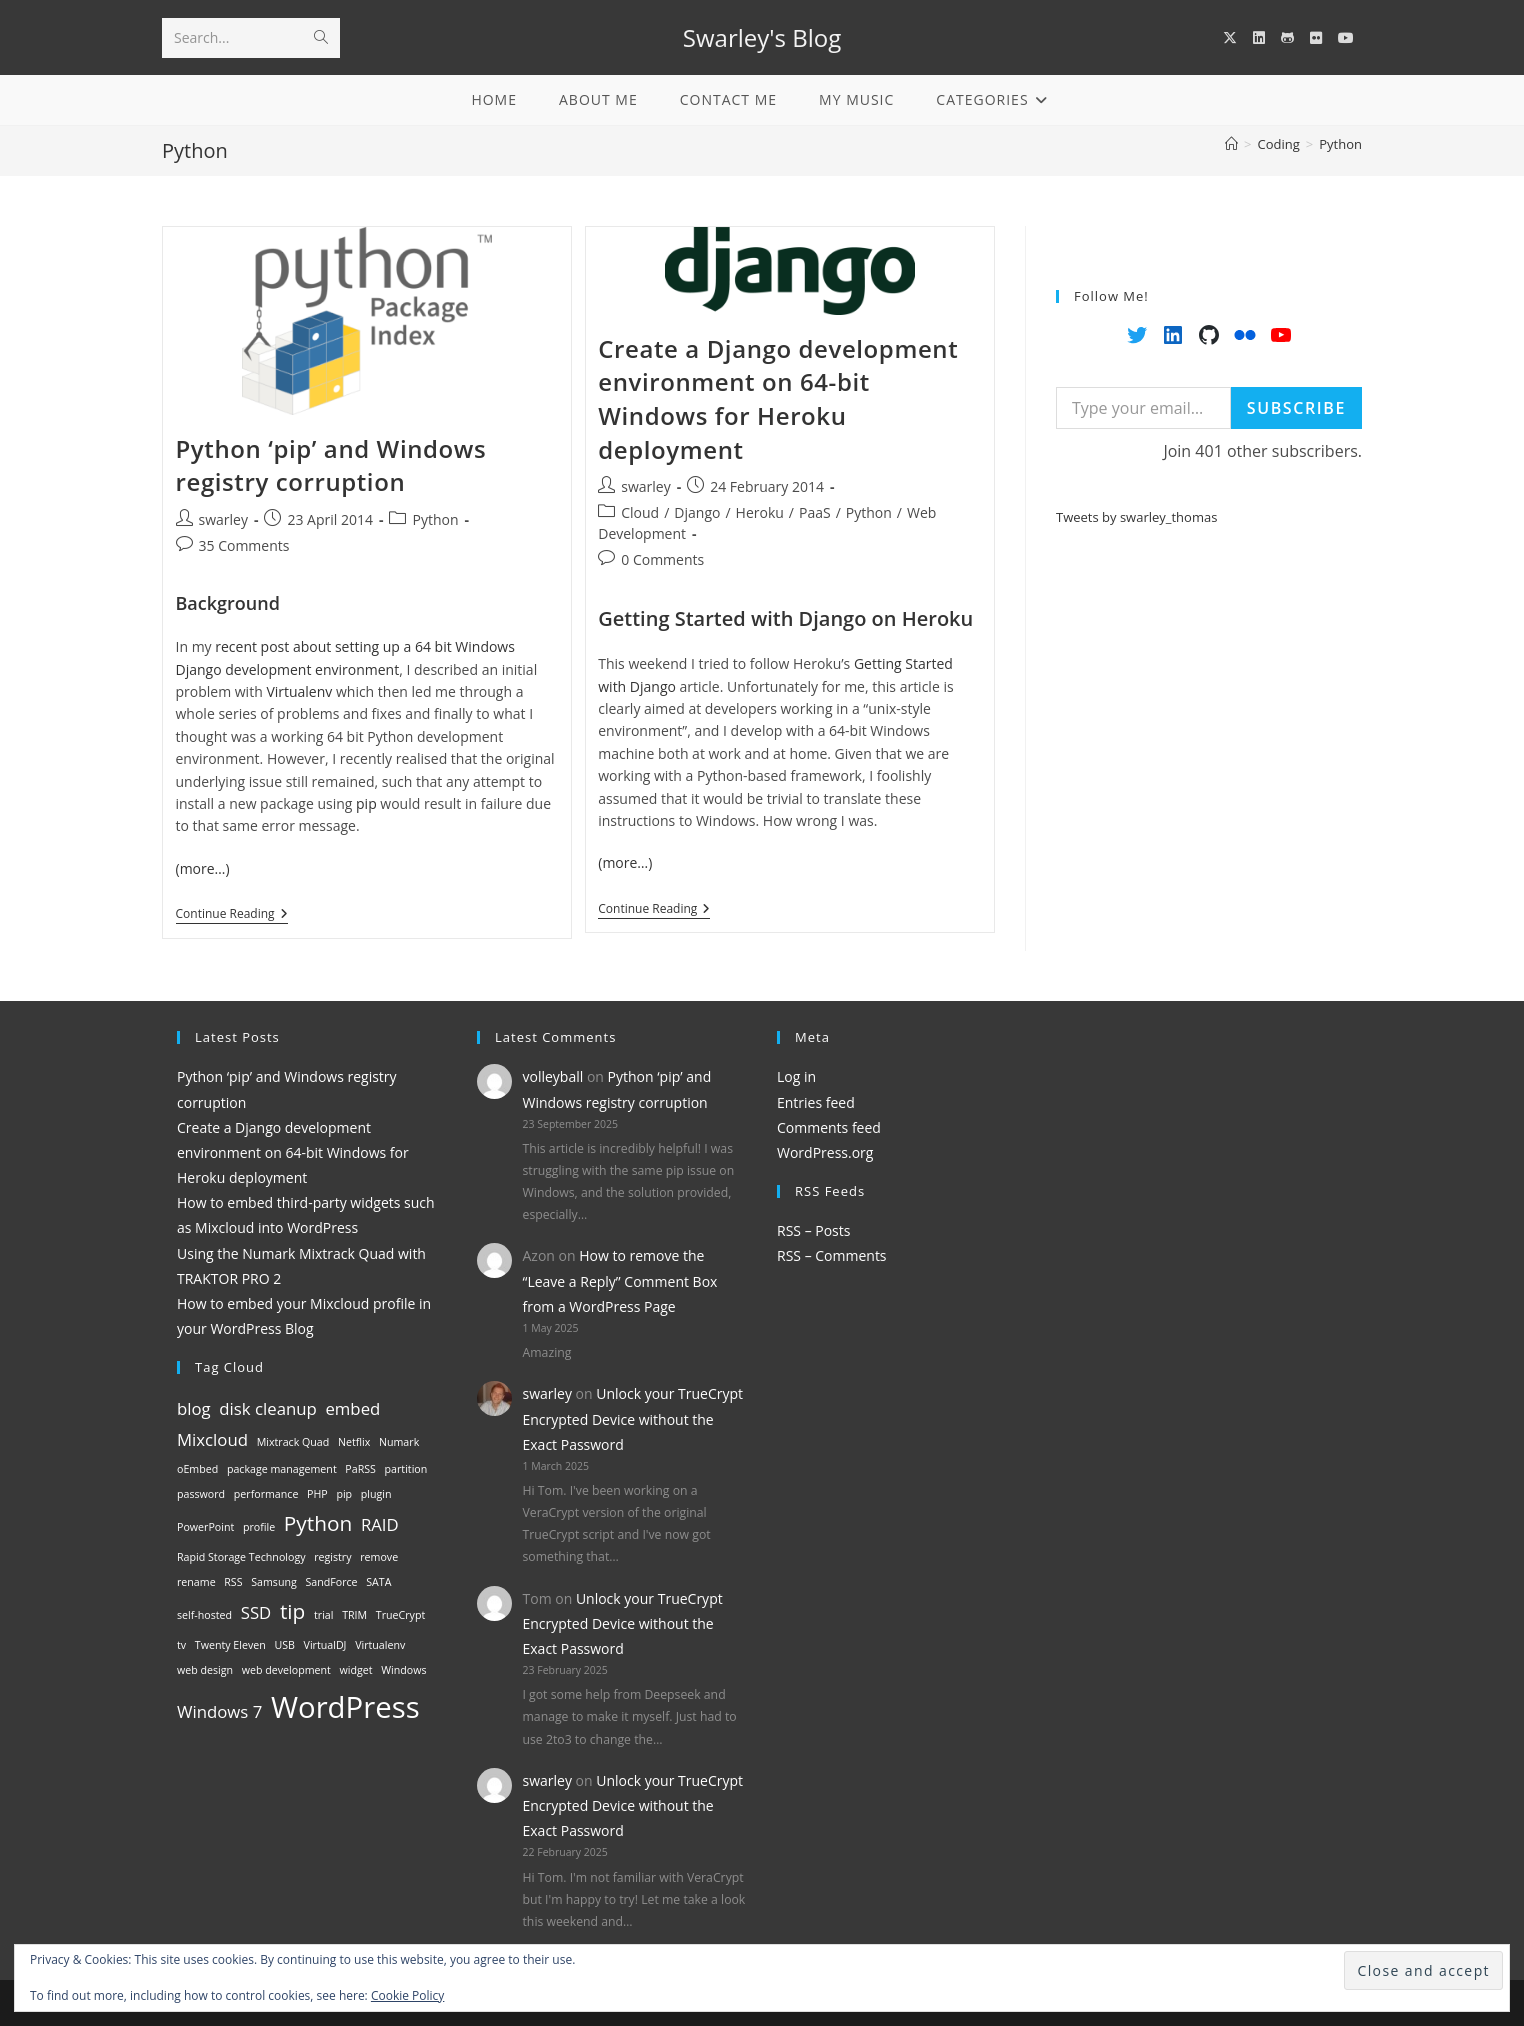  Describe the element at coordinates (256, 1612) in the screenshot. I see `SSD [SSD (2 items)]` at that location.